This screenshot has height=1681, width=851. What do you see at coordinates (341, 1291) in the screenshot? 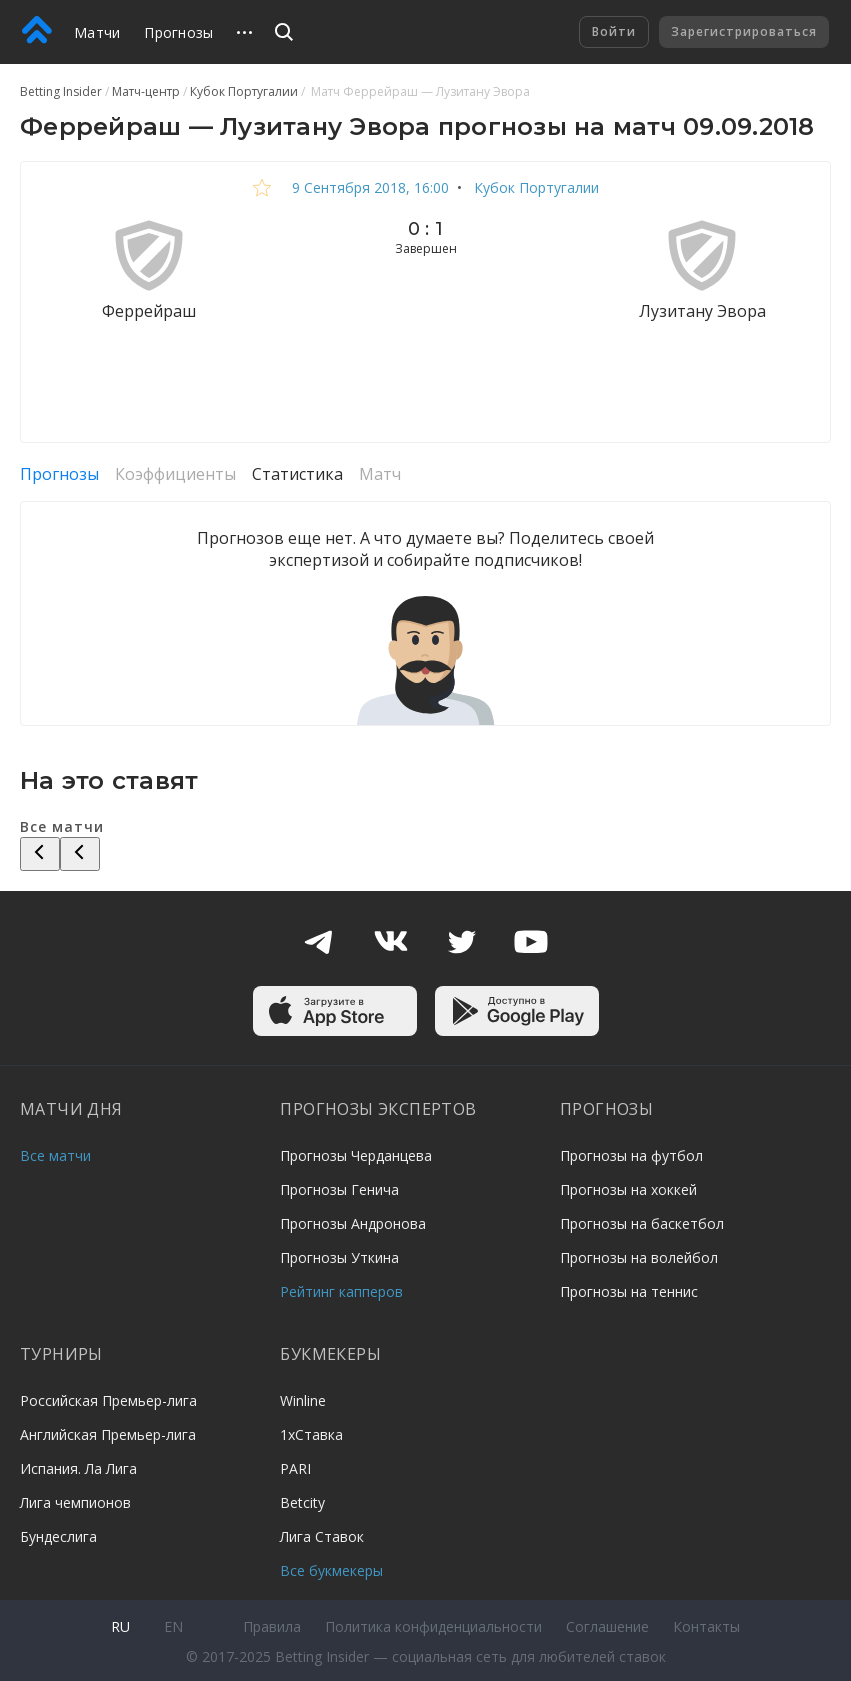
I see `Рейтинг капперов` at bounding box center [341, 1291].